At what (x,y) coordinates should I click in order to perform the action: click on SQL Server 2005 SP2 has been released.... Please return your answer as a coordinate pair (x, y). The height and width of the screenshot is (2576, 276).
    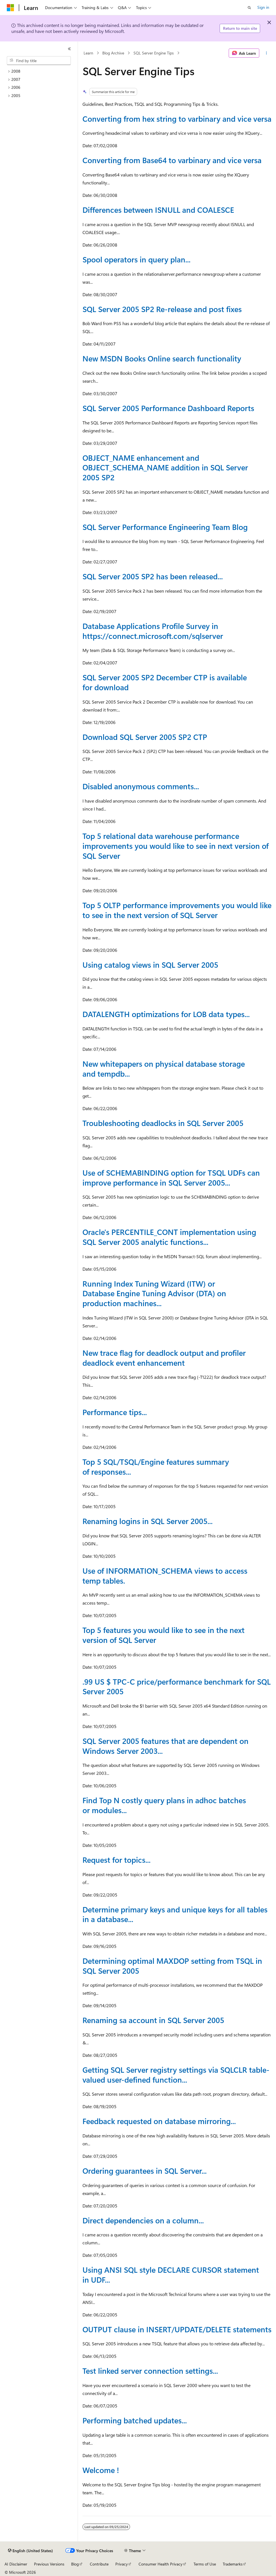
    Looking at the image, I should click on (152, 576).